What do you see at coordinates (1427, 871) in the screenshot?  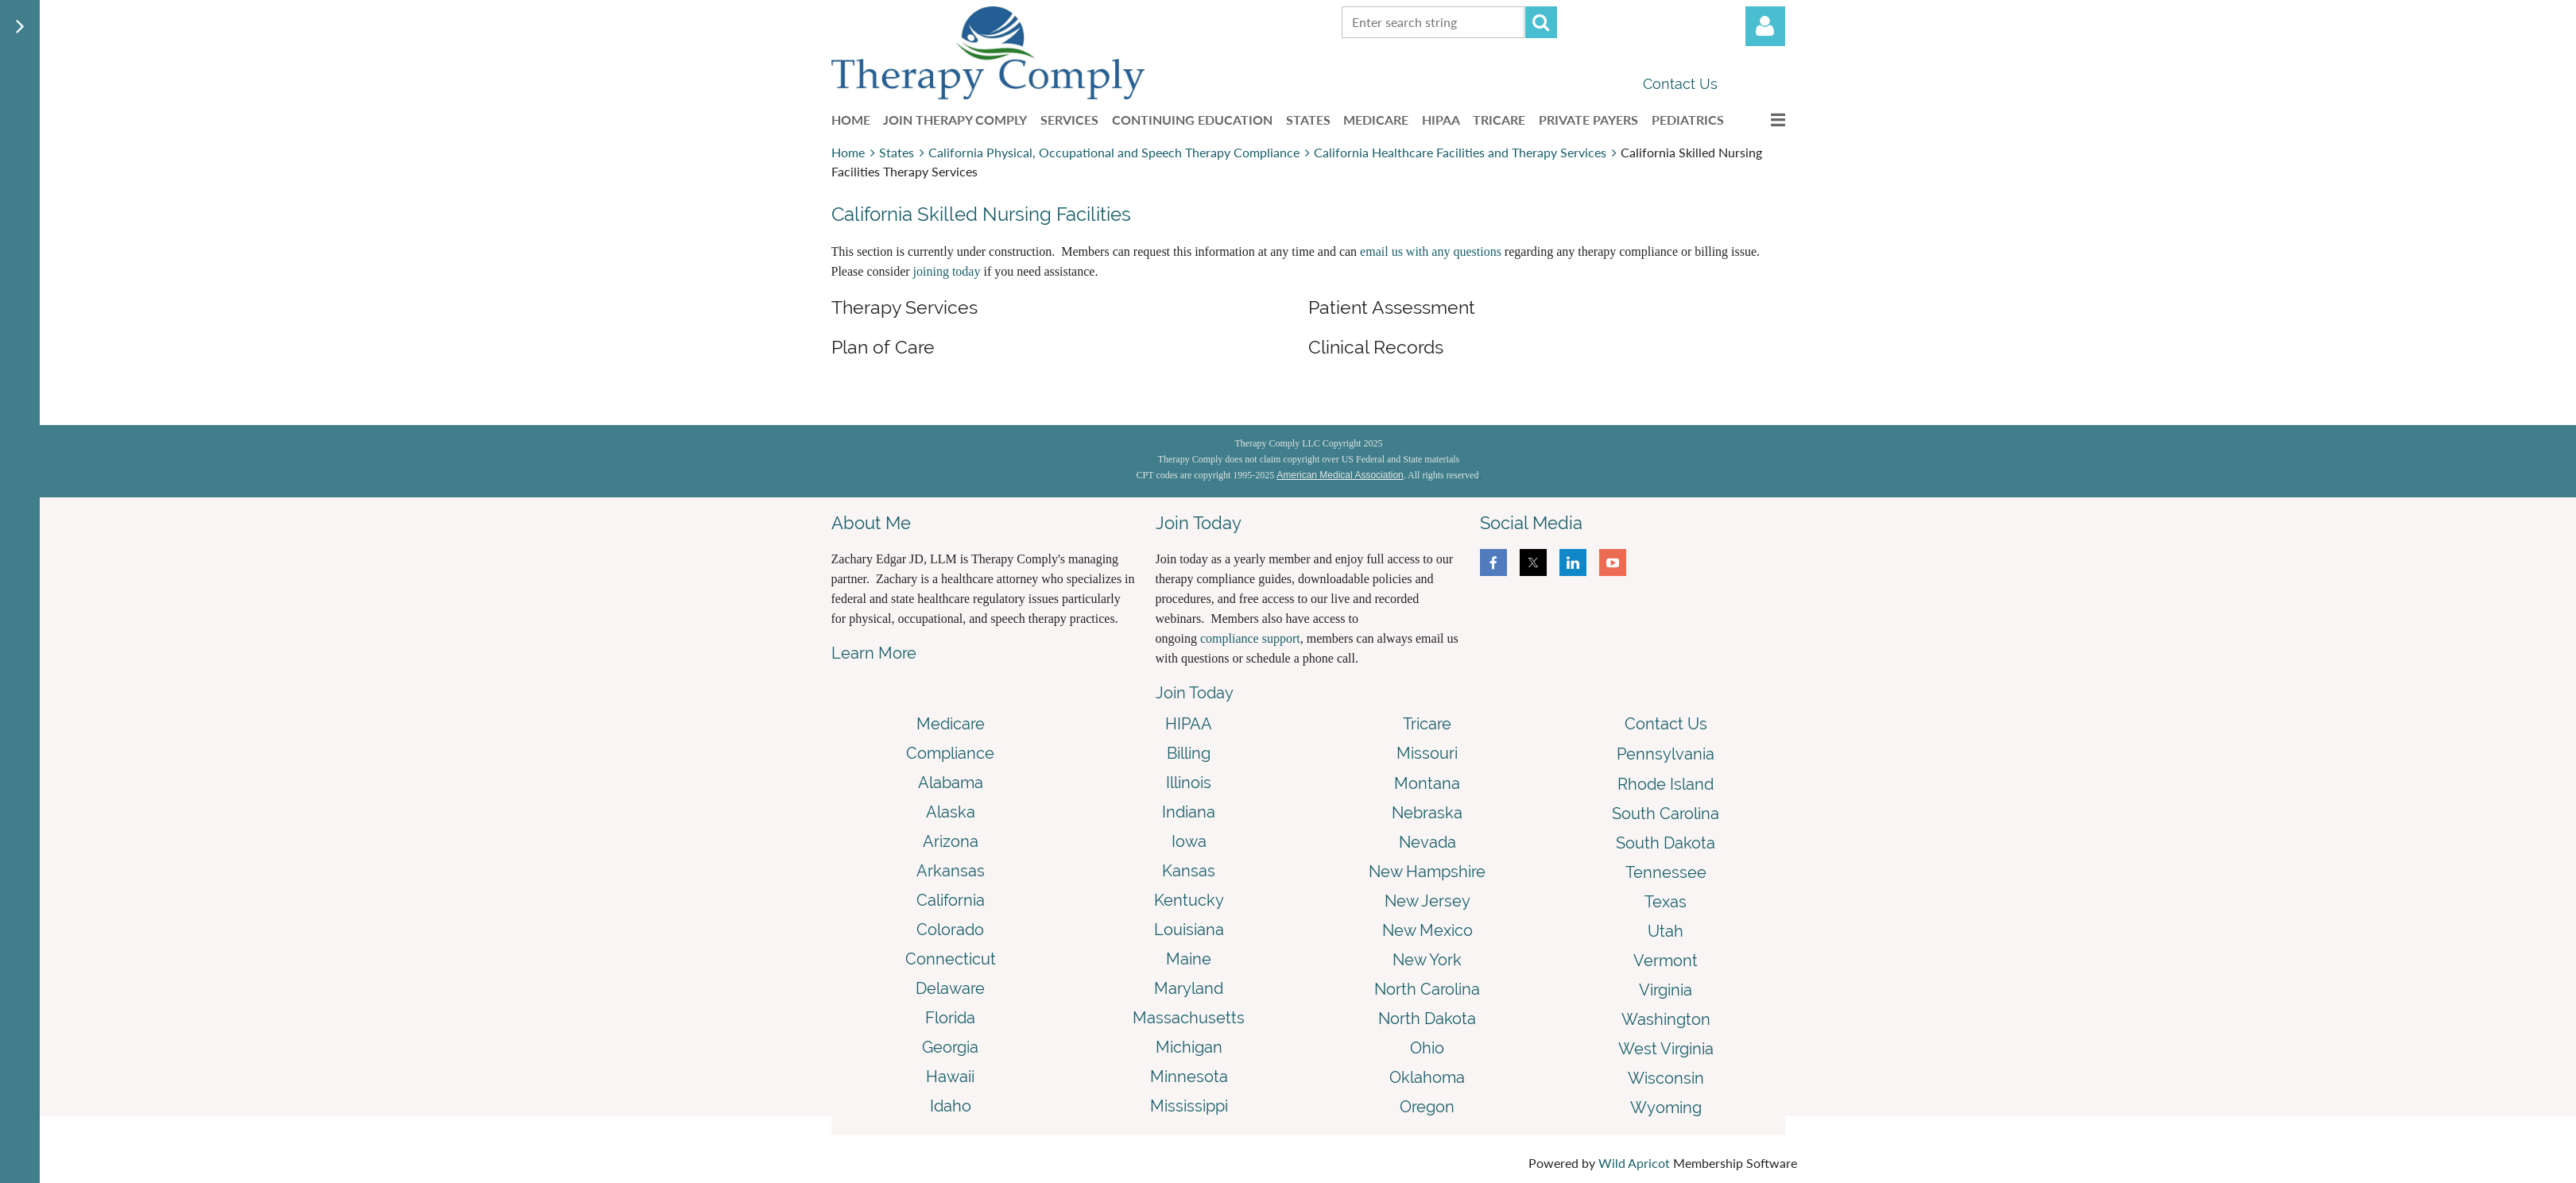 I see `New Hampshire` at bounding box center [1427, 871].